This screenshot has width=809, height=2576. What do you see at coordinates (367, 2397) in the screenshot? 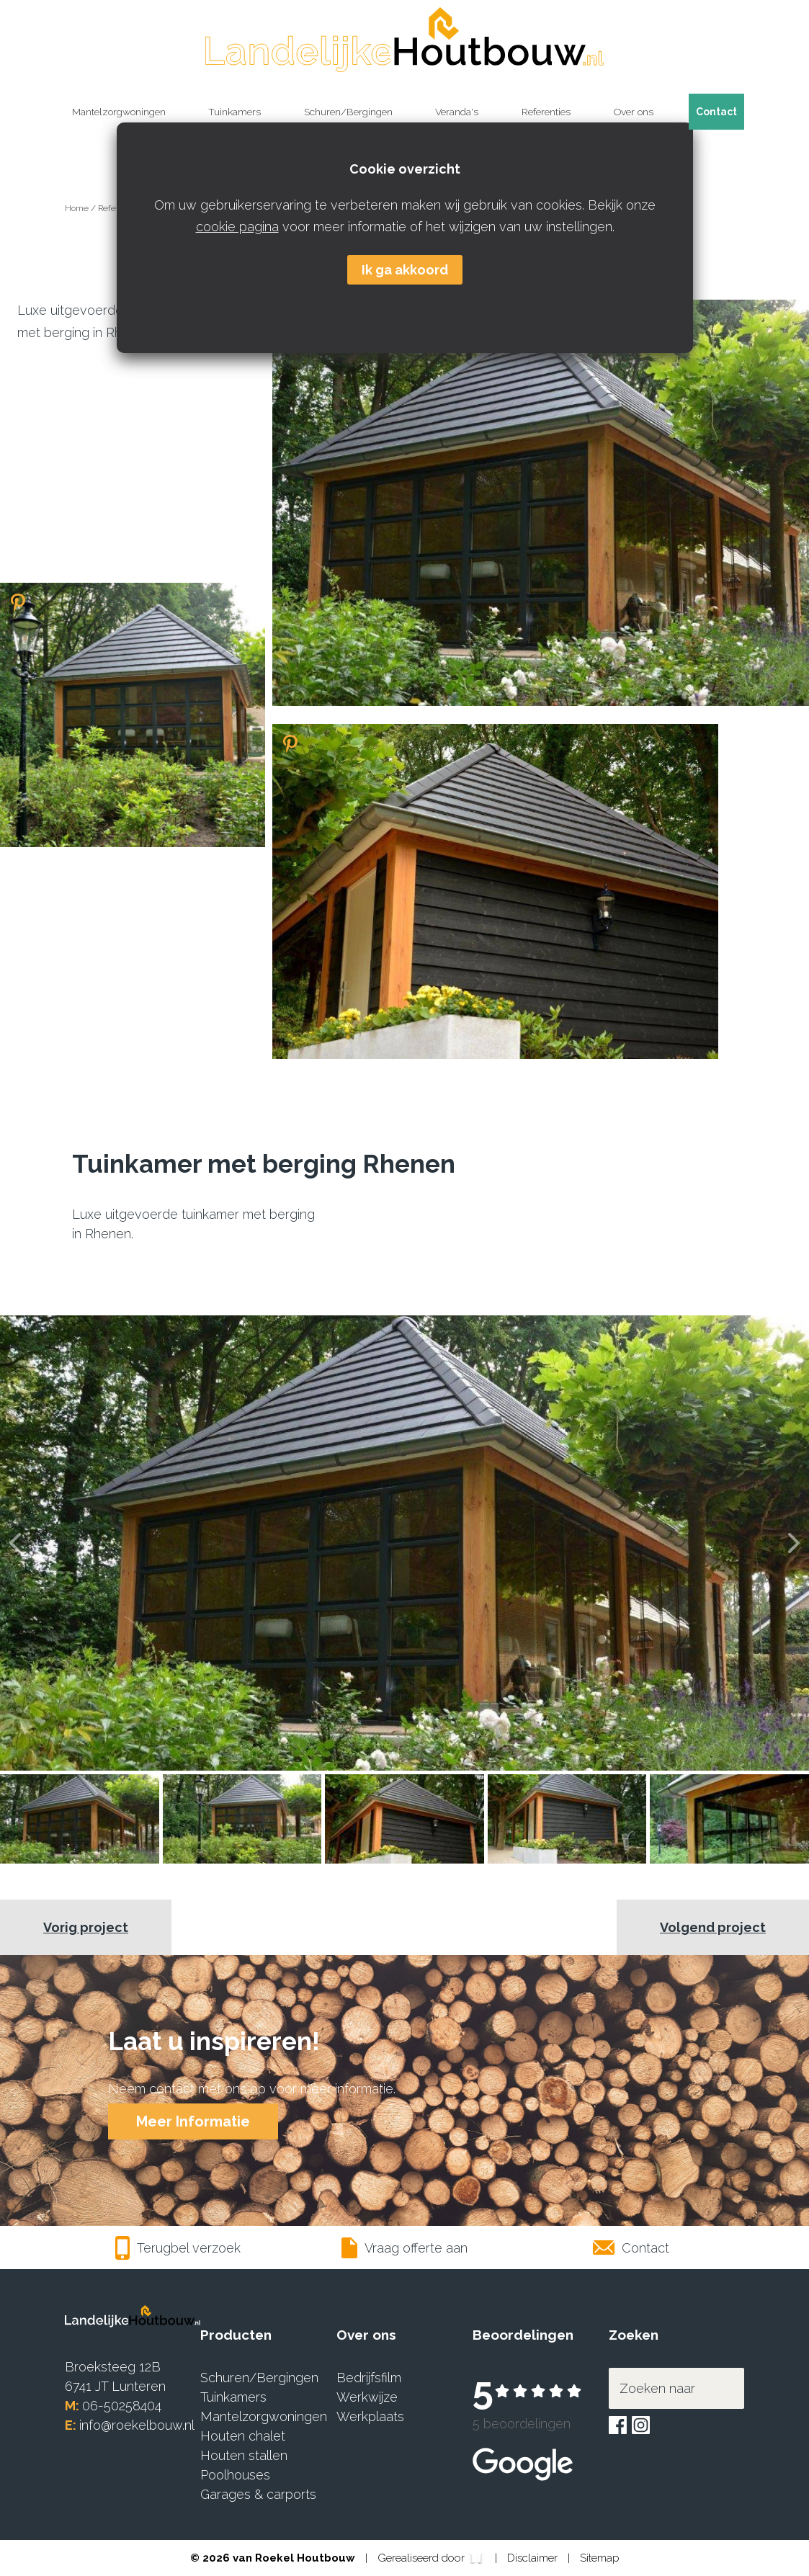
I see `Werkwijze` at bounding box center [367, 2397].